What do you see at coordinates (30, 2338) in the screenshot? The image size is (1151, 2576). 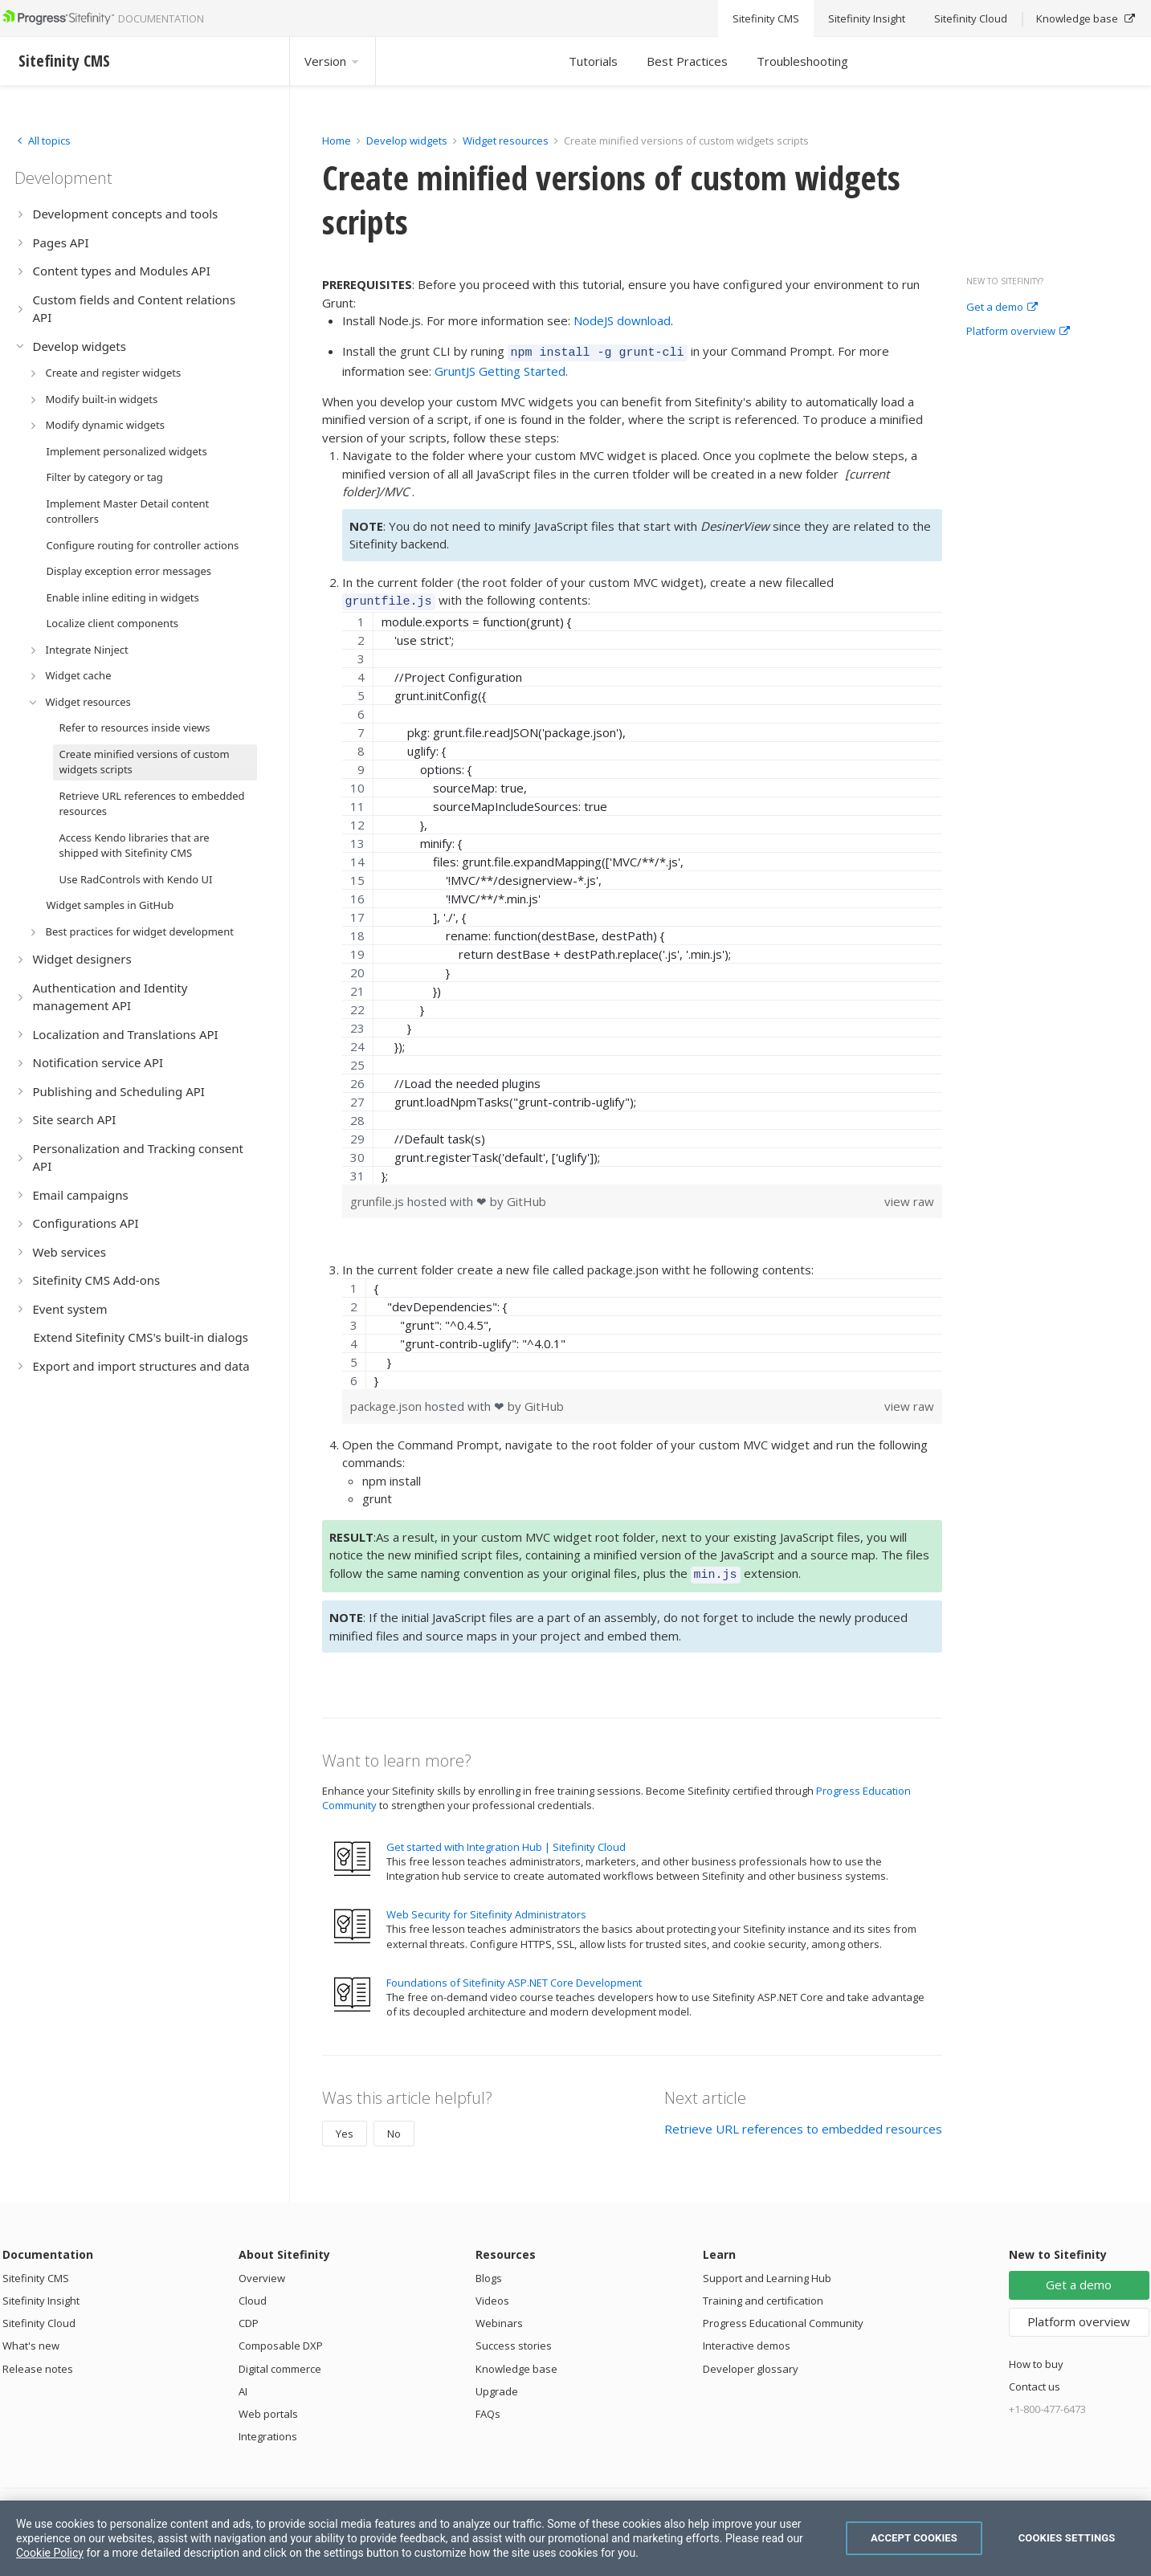 I see `What's new` at bounding box center [30, 2338].